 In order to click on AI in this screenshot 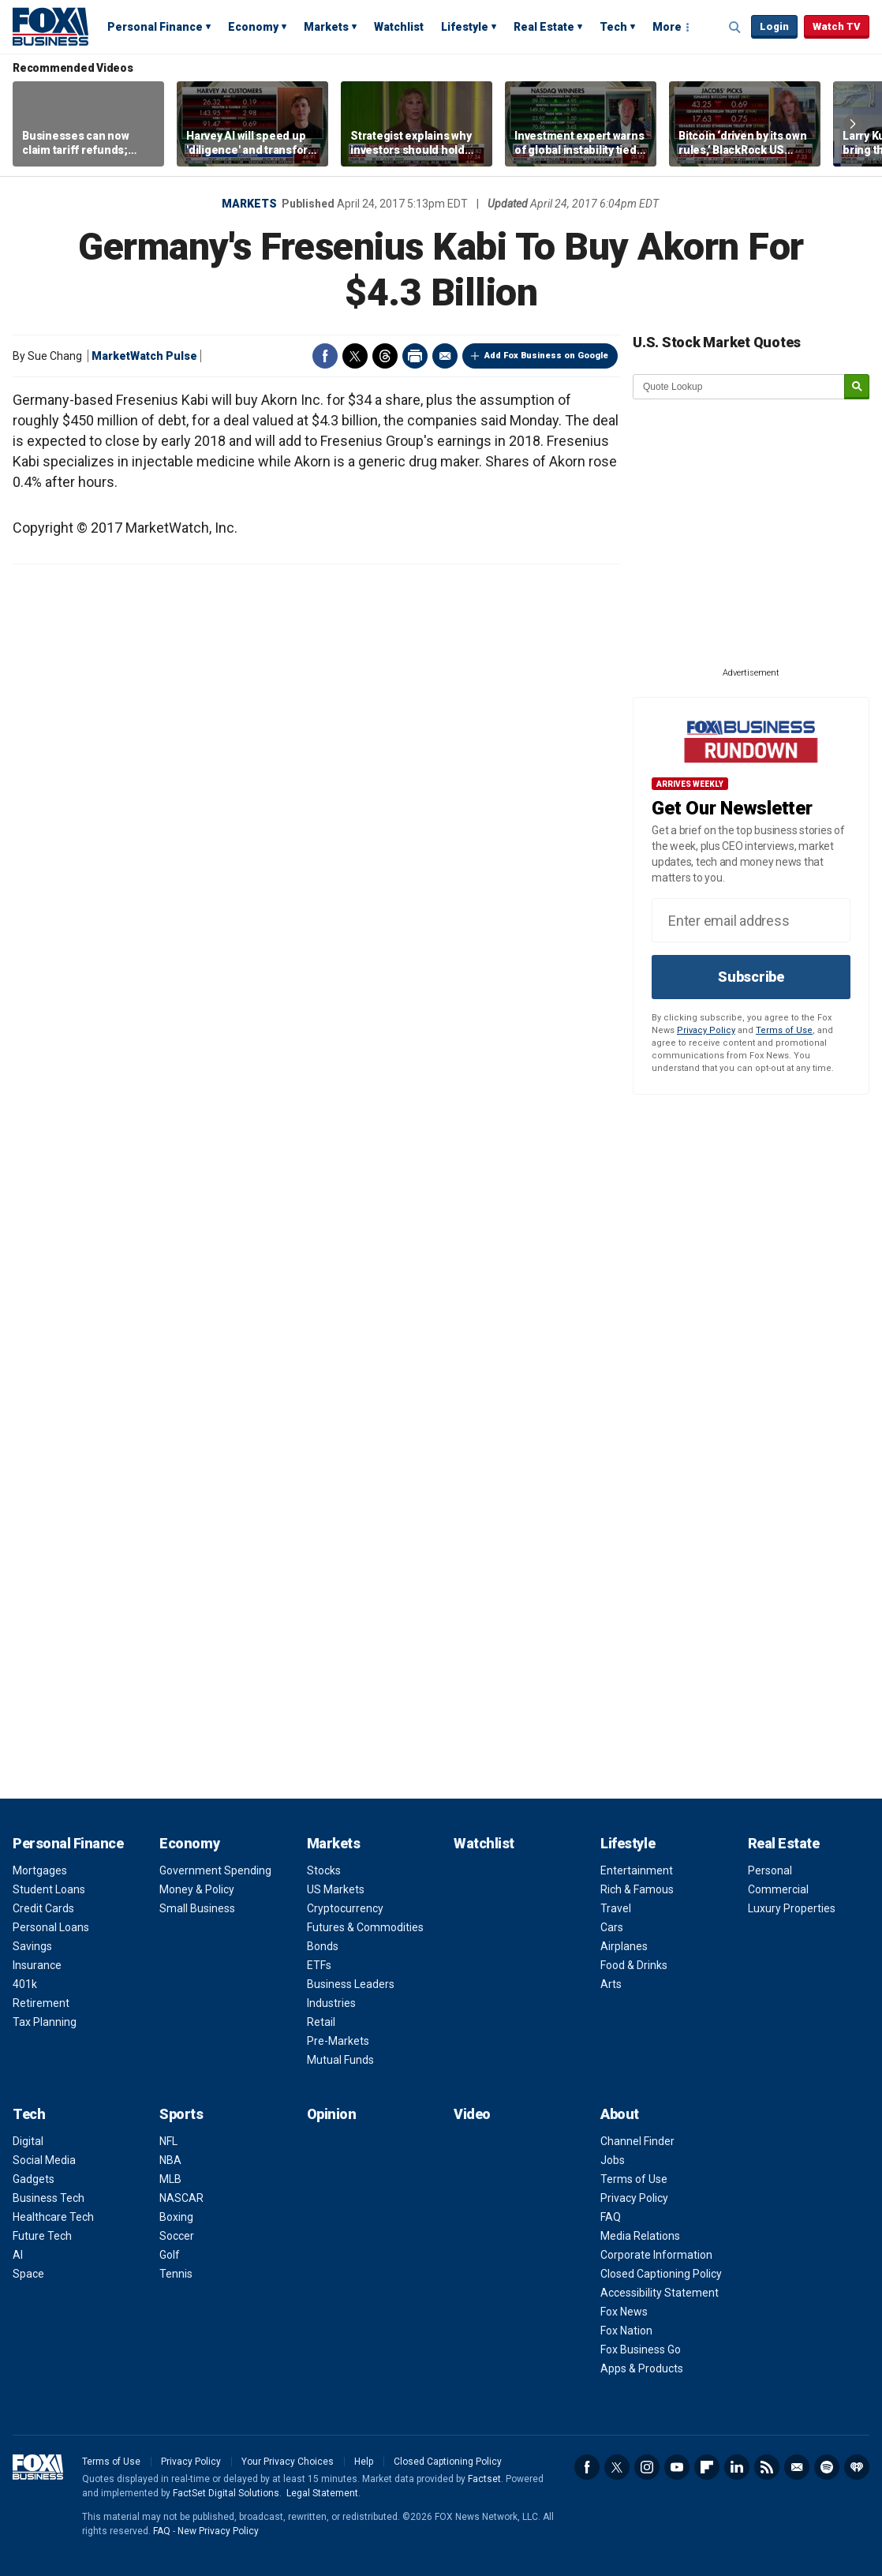, I will do `click(18, 2254)`.